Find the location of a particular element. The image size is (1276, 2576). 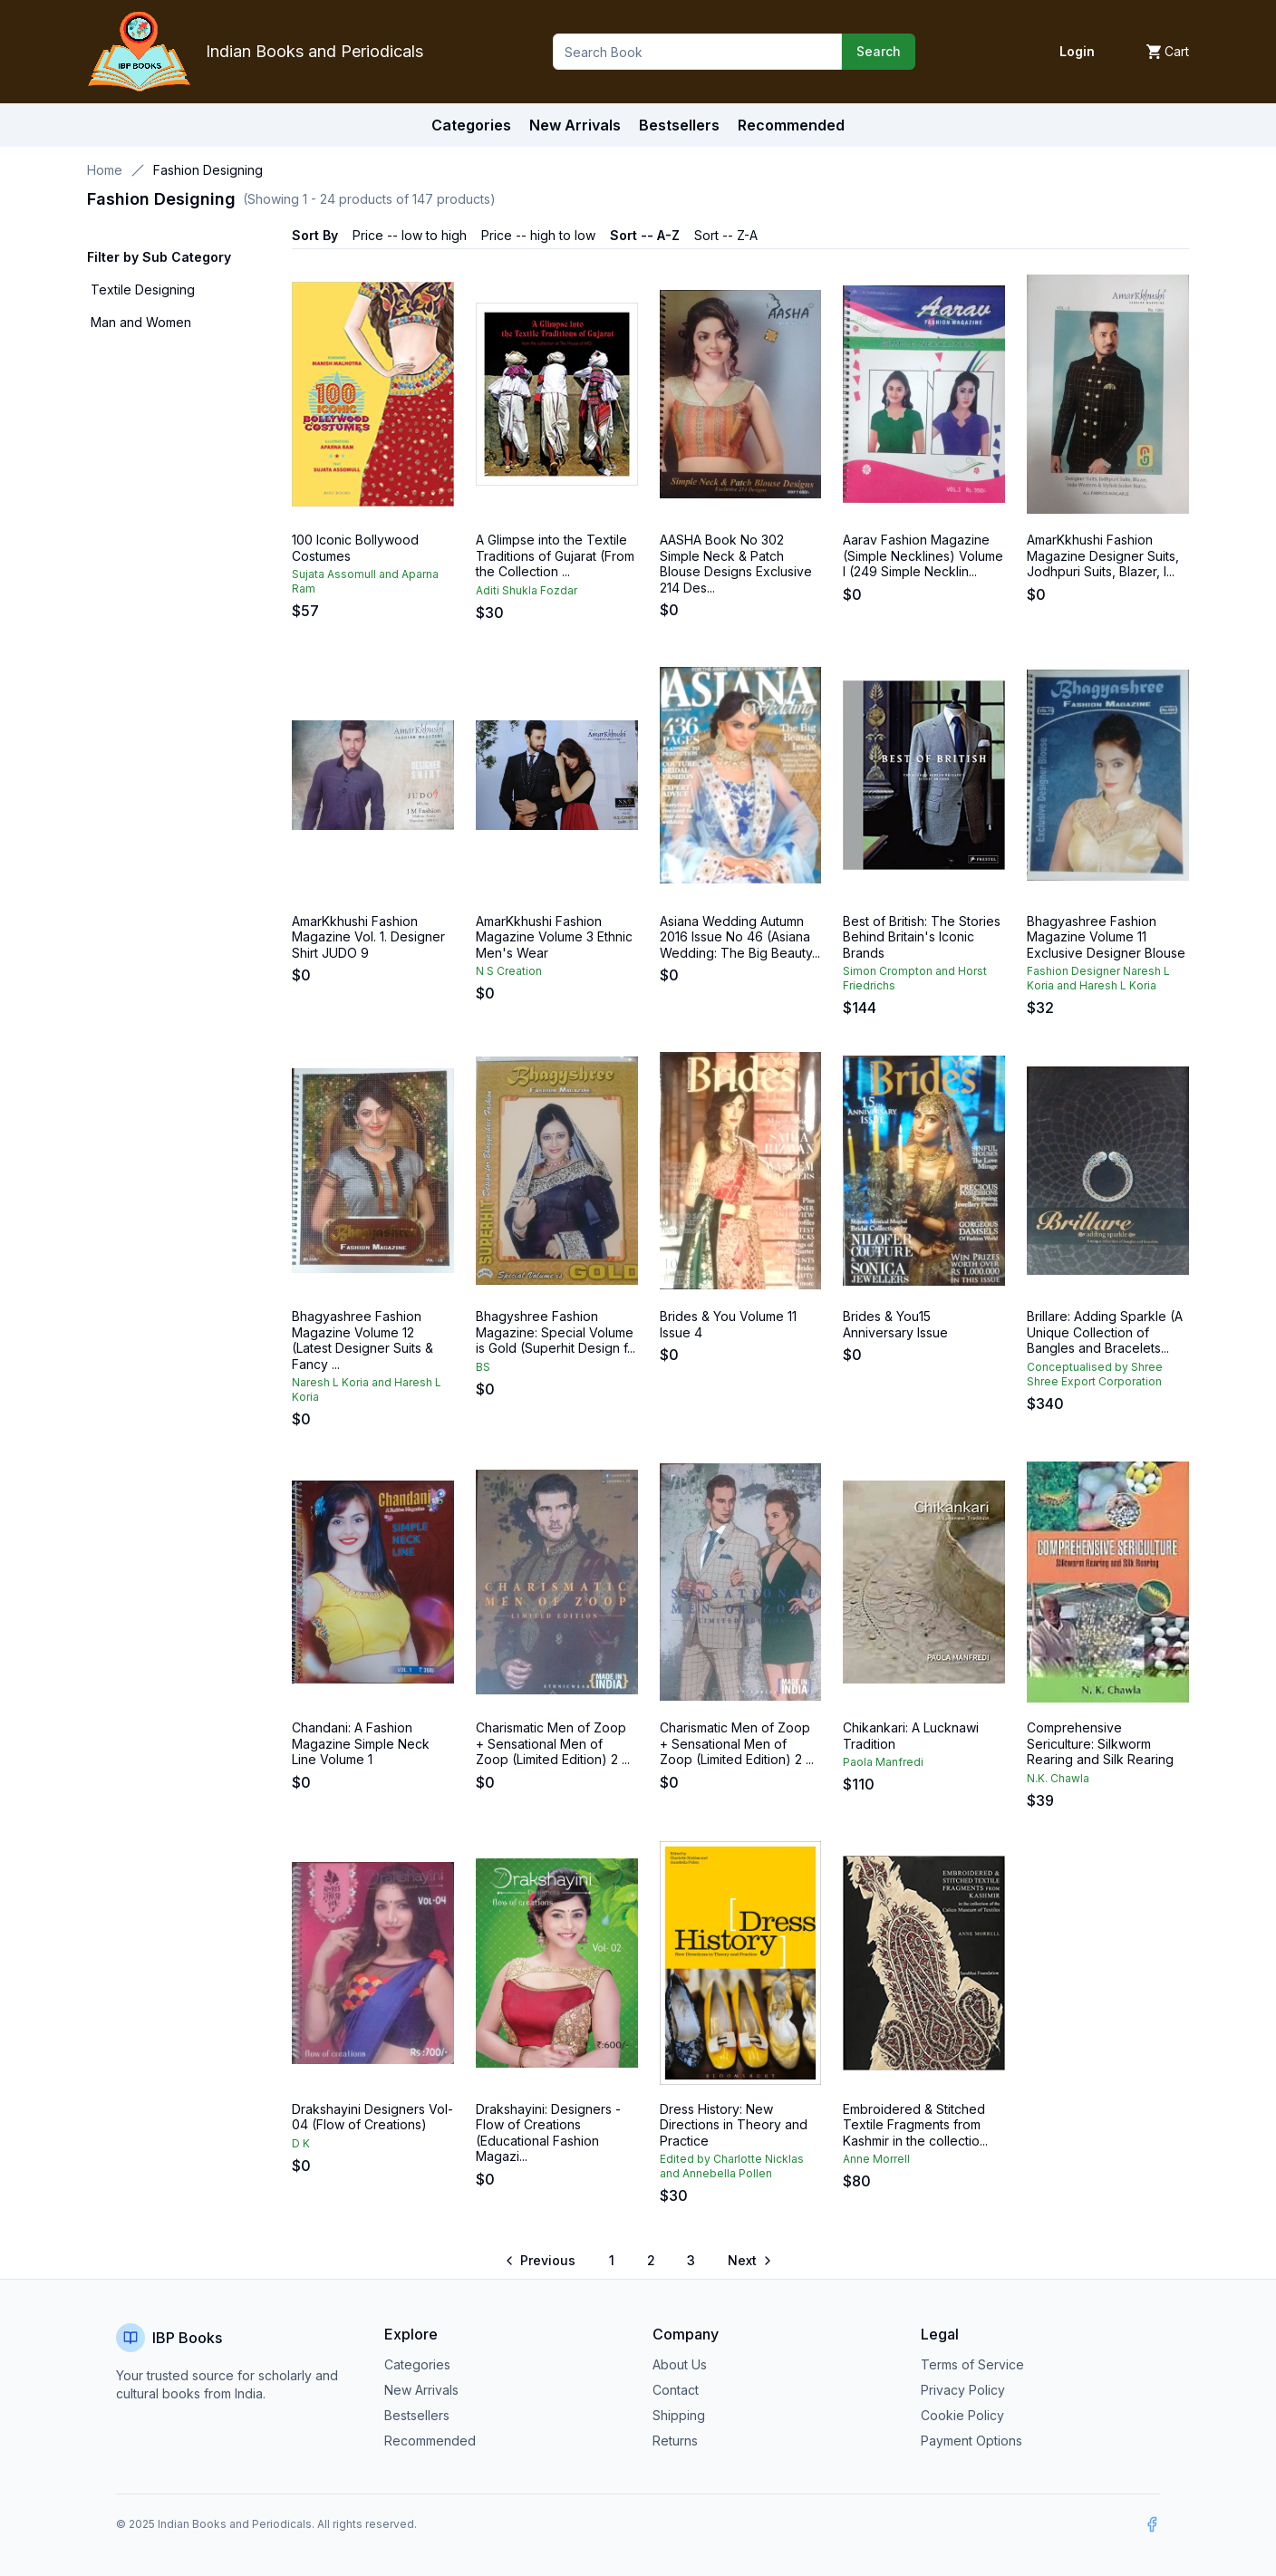

Chandani: A Fashion Magazine Simple Neck Line Volume 1 is located at coordinates (361, 1743).